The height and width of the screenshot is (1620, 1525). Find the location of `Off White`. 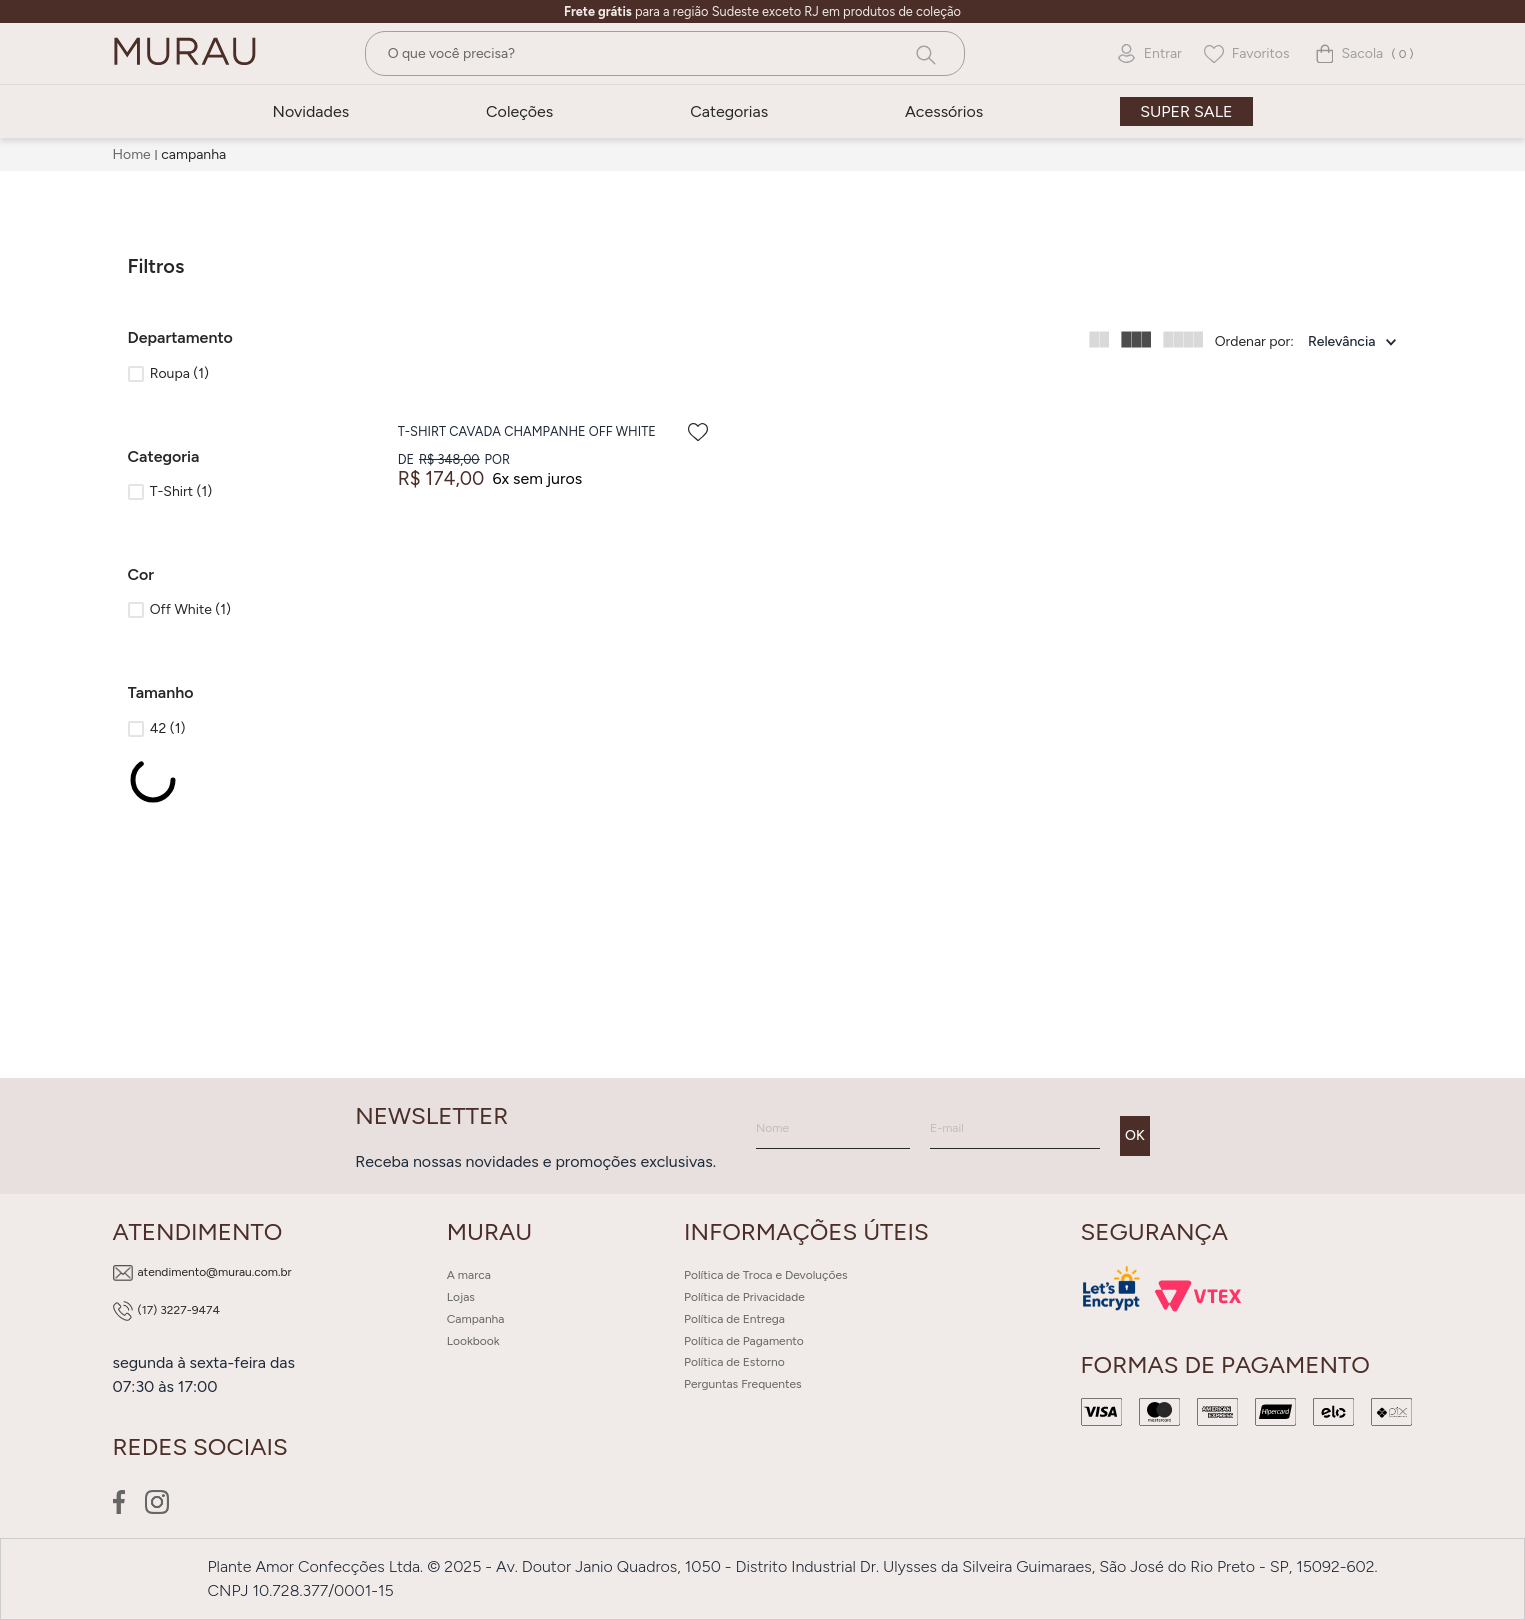

Off White is located at coordinates (190, 609).